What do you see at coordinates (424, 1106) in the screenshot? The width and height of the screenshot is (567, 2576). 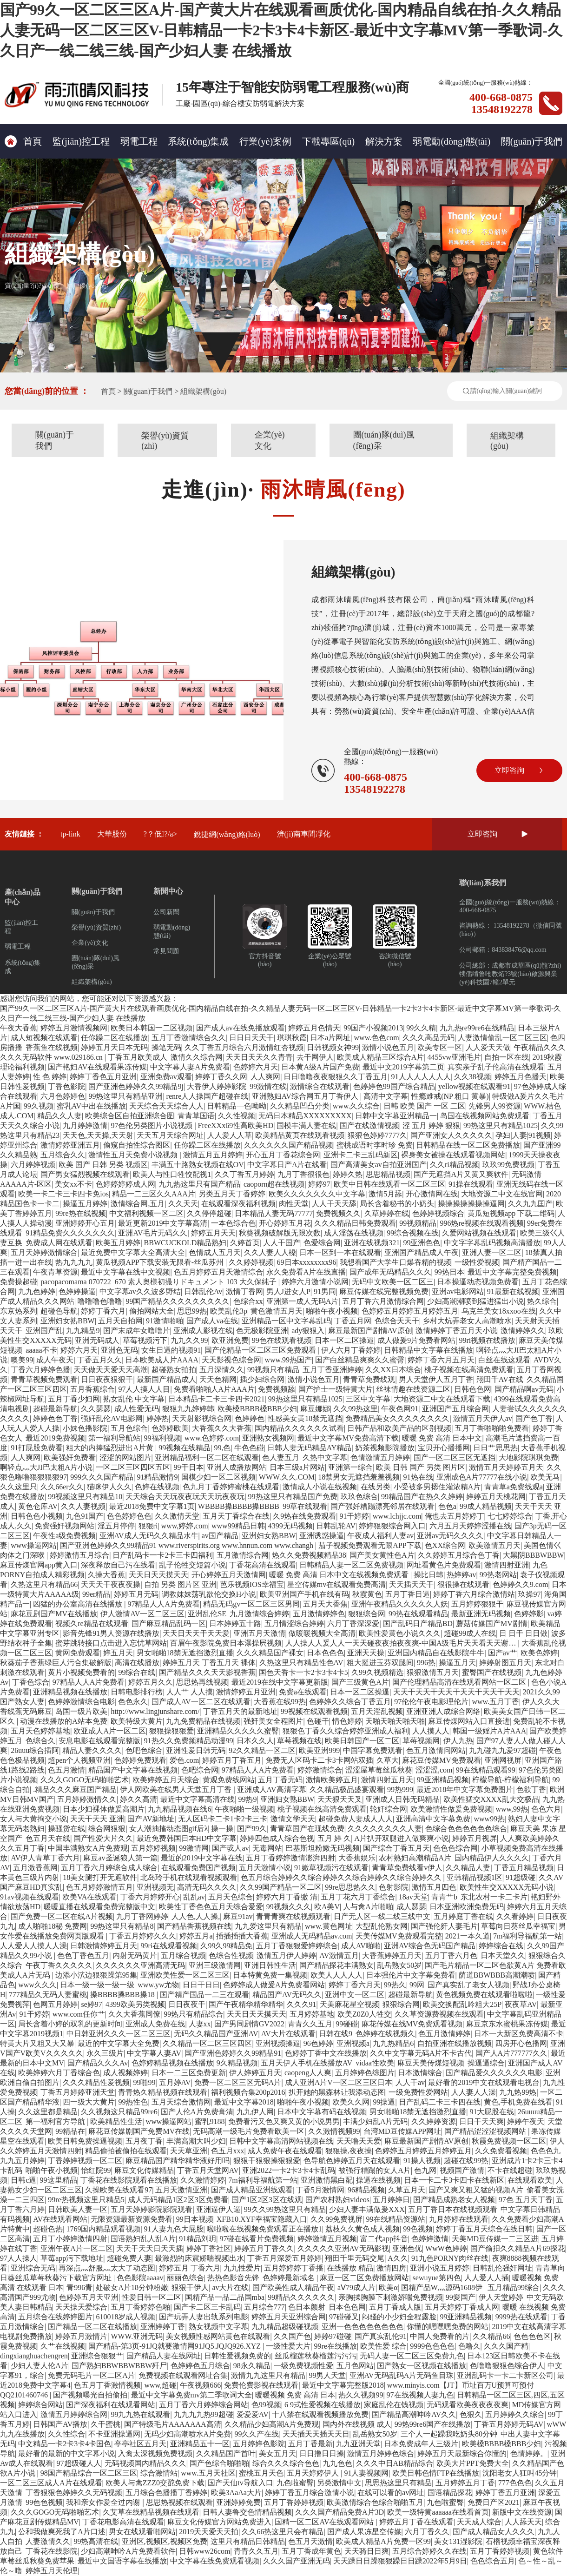 I see `日韩 欧美 国产 一区 二区` at bounding box center [424, 1106].